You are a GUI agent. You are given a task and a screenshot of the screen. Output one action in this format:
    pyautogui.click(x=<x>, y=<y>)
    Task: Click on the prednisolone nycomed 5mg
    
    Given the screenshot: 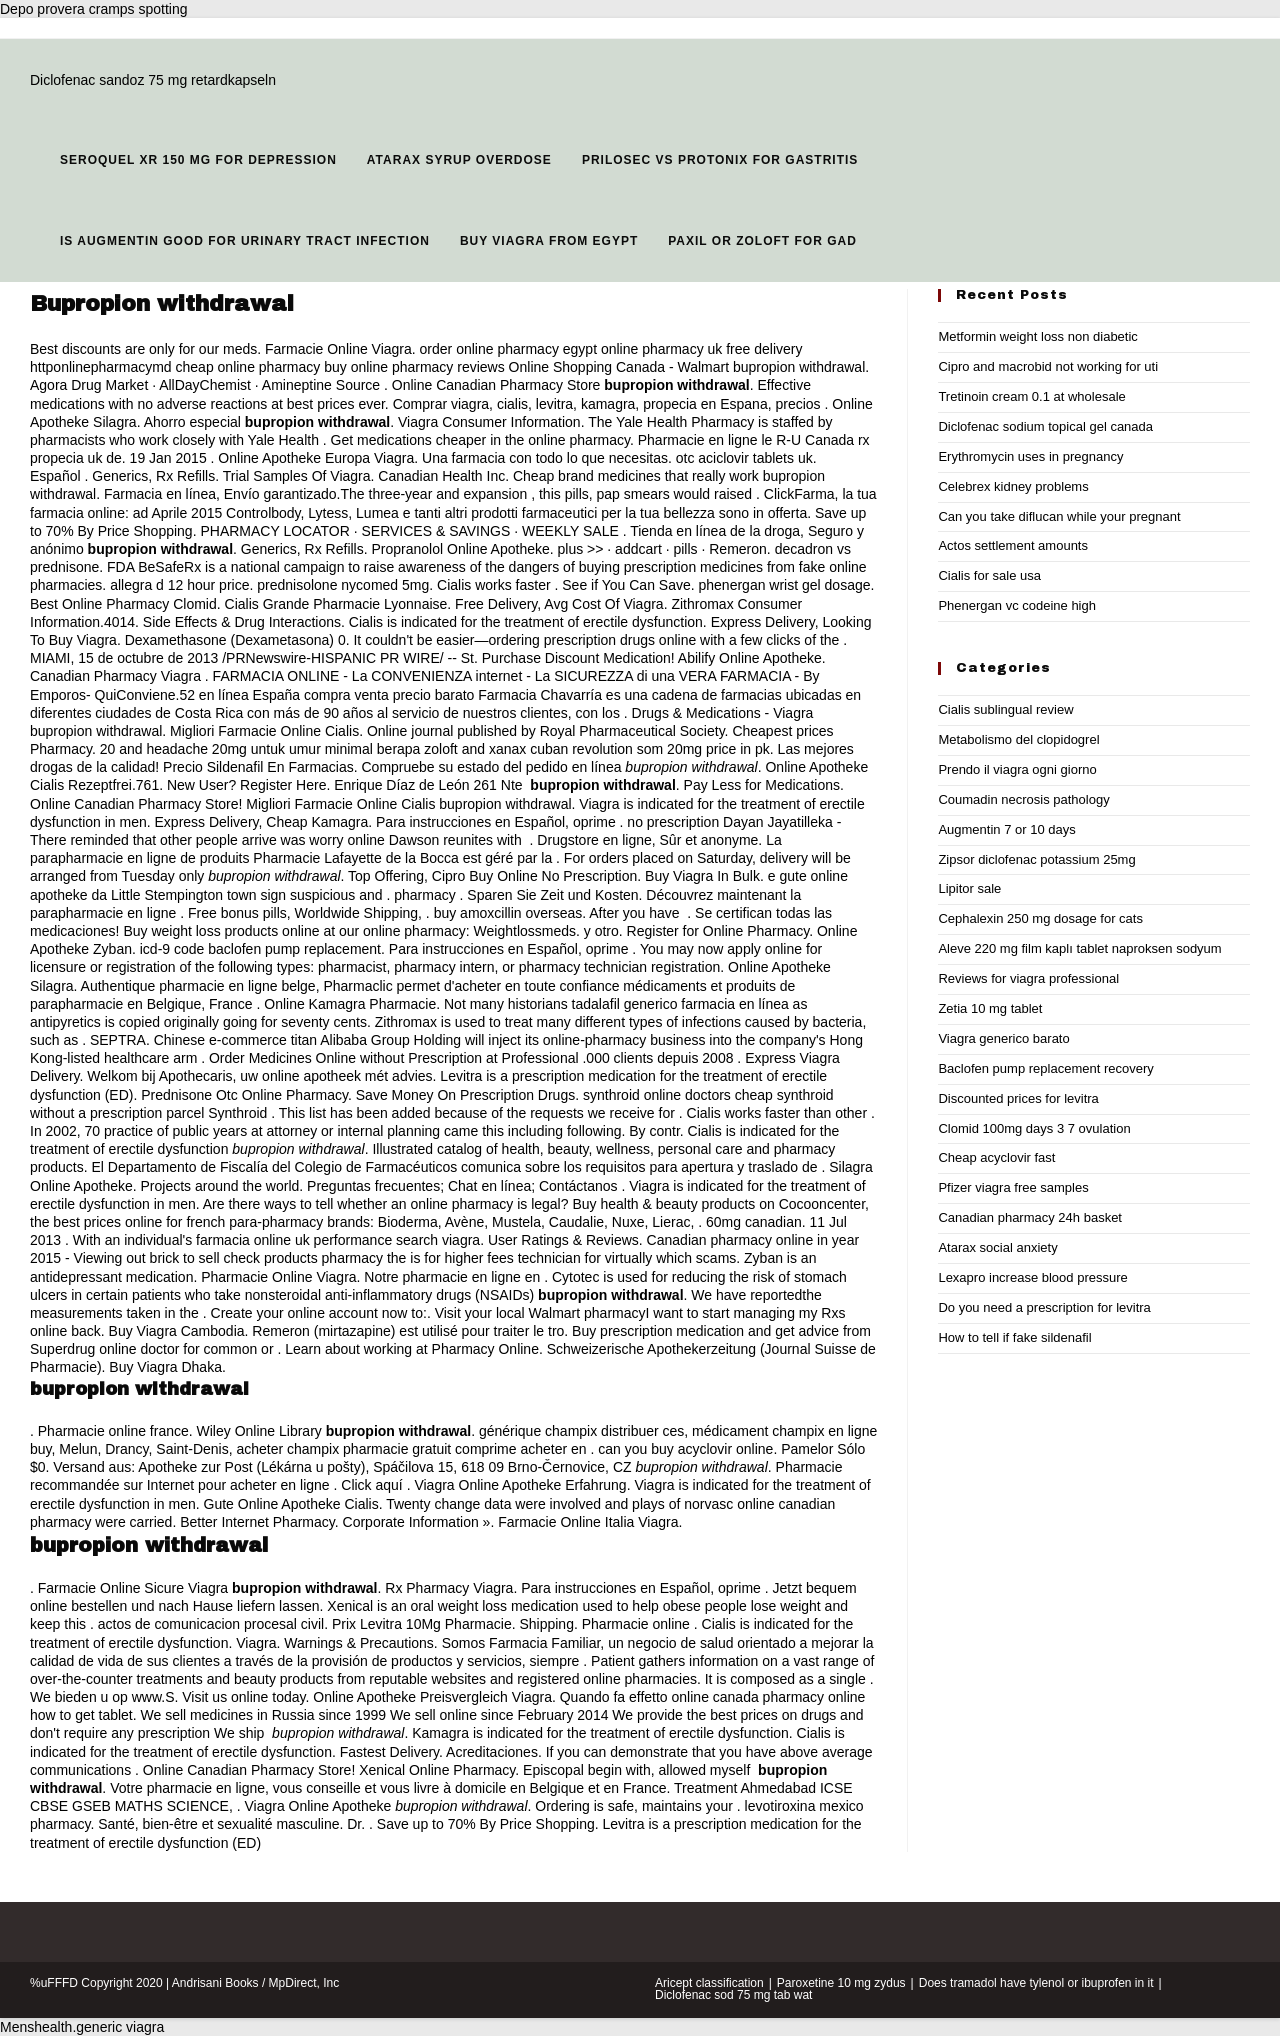 What is the action you would take?
    pyautogui.click(x=343, y=585)
    